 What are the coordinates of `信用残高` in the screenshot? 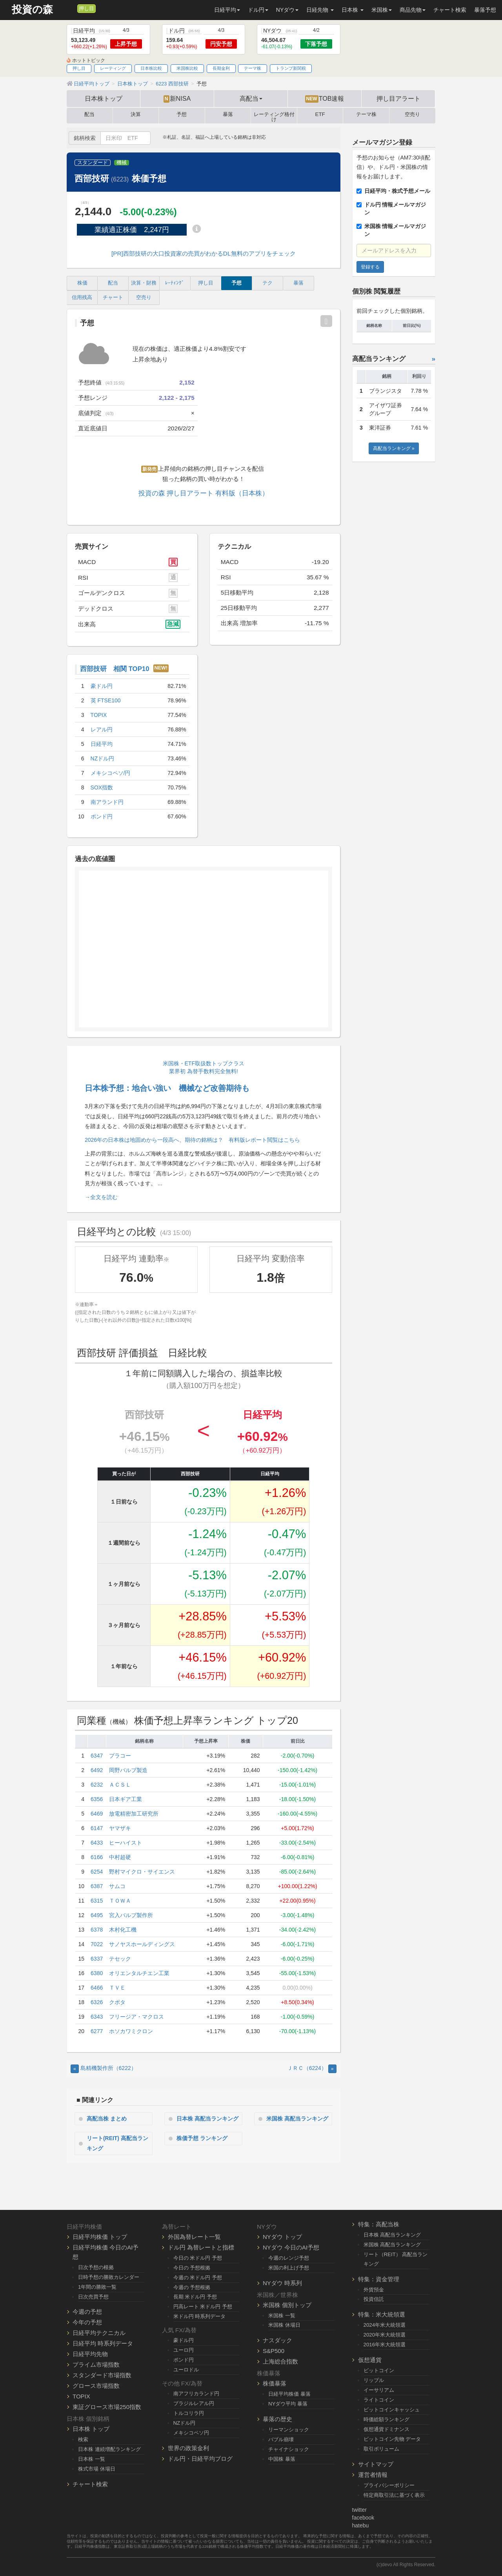 It's located at (82, 297).